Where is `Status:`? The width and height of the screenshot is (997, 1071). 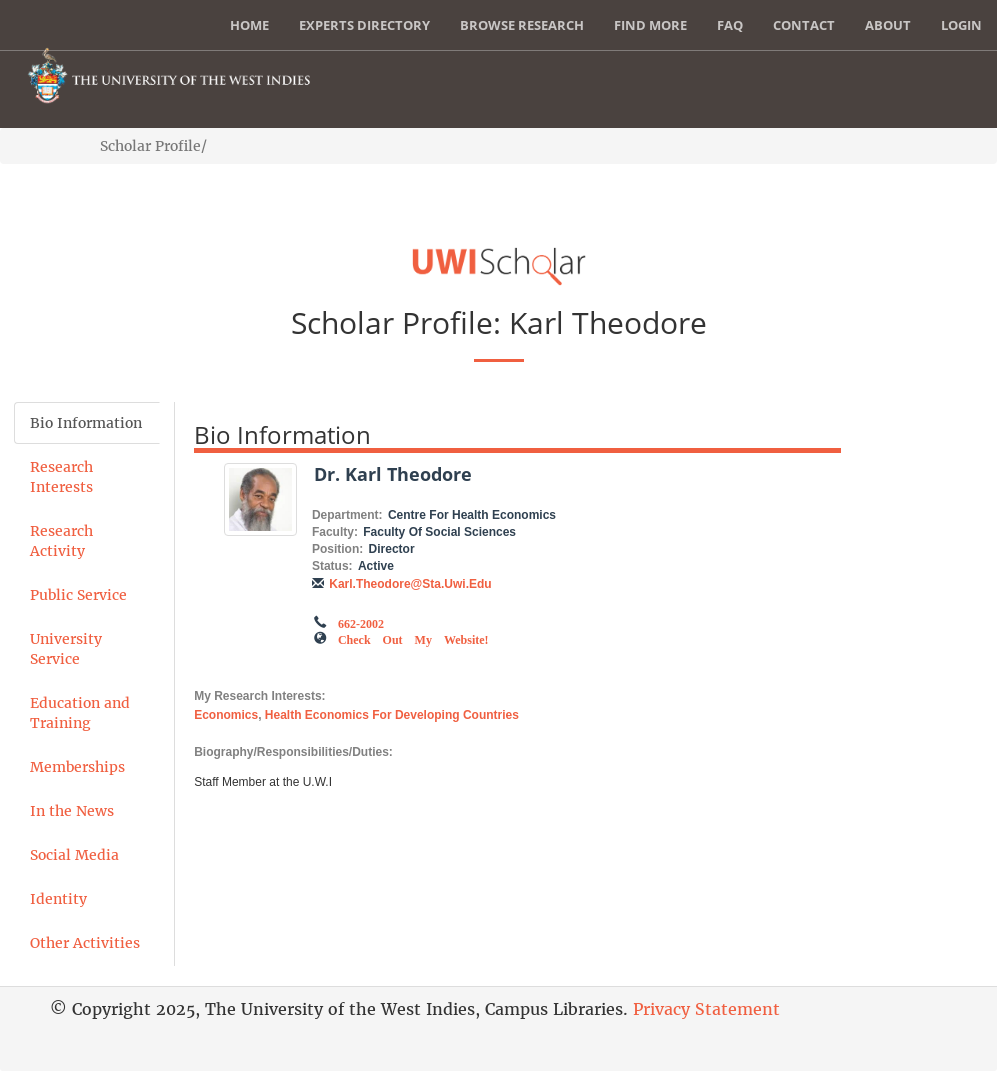
Status: is located at coordinates (332, 566).